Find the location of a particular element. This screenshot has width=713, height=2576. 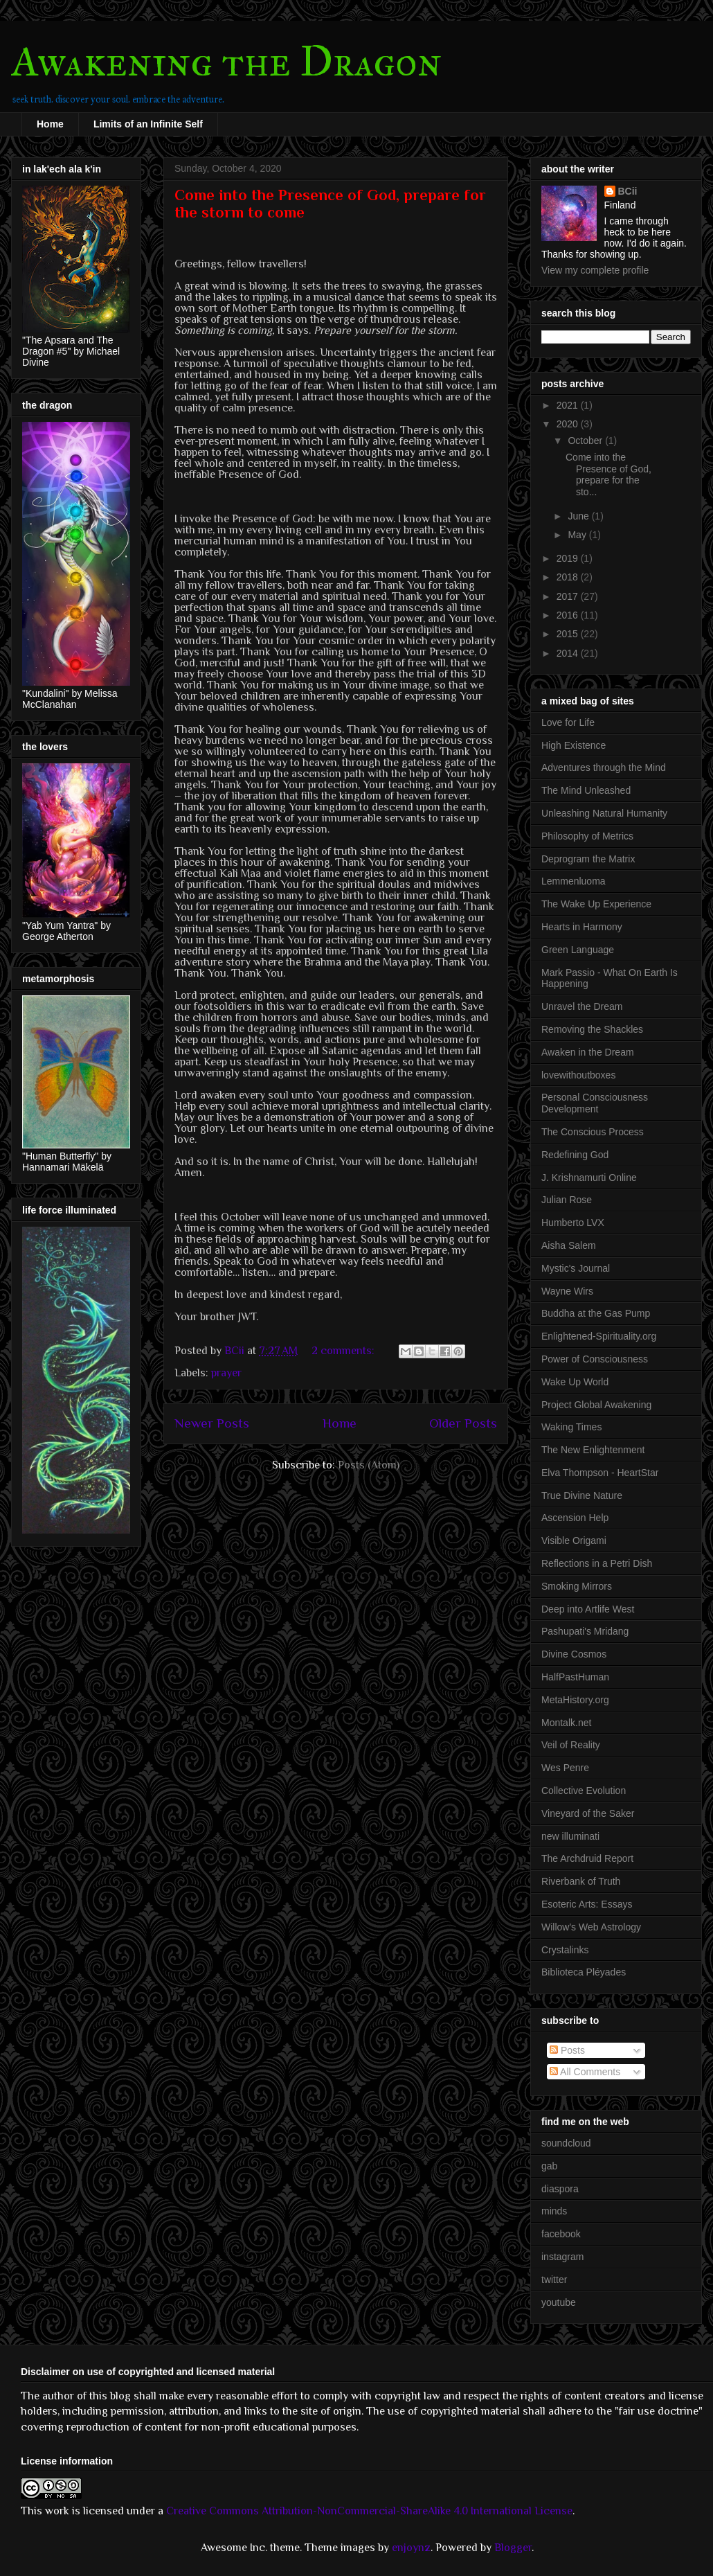

new illuminati is located at coordinates (570, 1836).